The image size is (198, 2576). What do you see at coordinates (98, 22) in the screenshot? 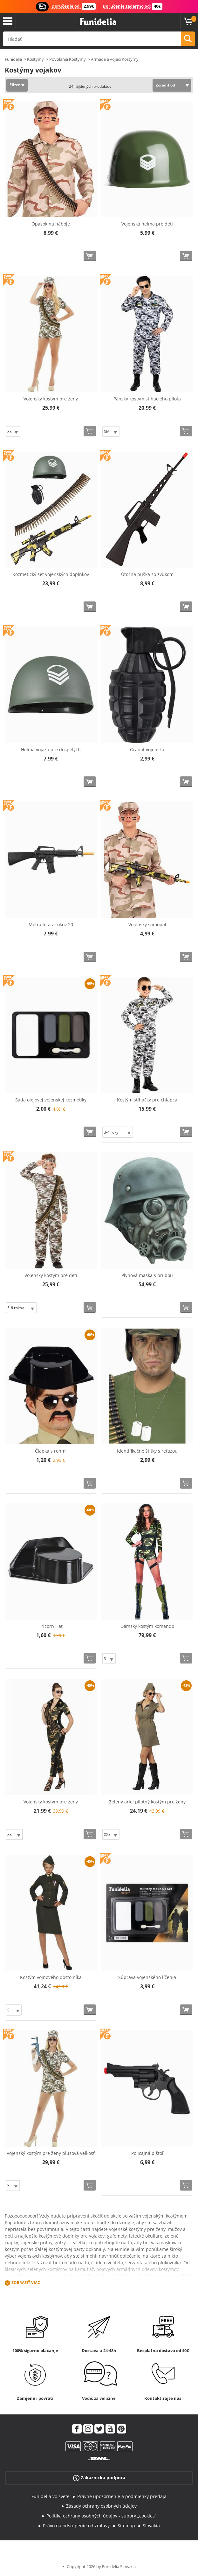
I see `Funidelia. Váš Fancy Dress a Halloween kostýmy online obchod.` at bounding box center [98, 22].